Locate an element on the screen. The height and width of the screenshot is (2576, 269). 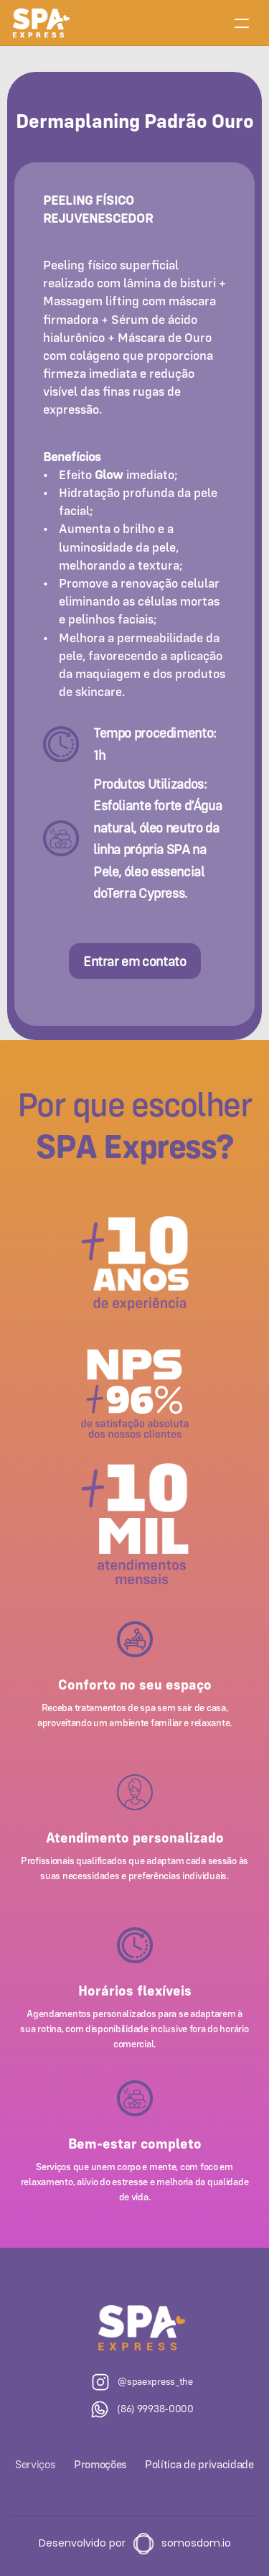
somosdom.io is located at coordinates (196, 2543).